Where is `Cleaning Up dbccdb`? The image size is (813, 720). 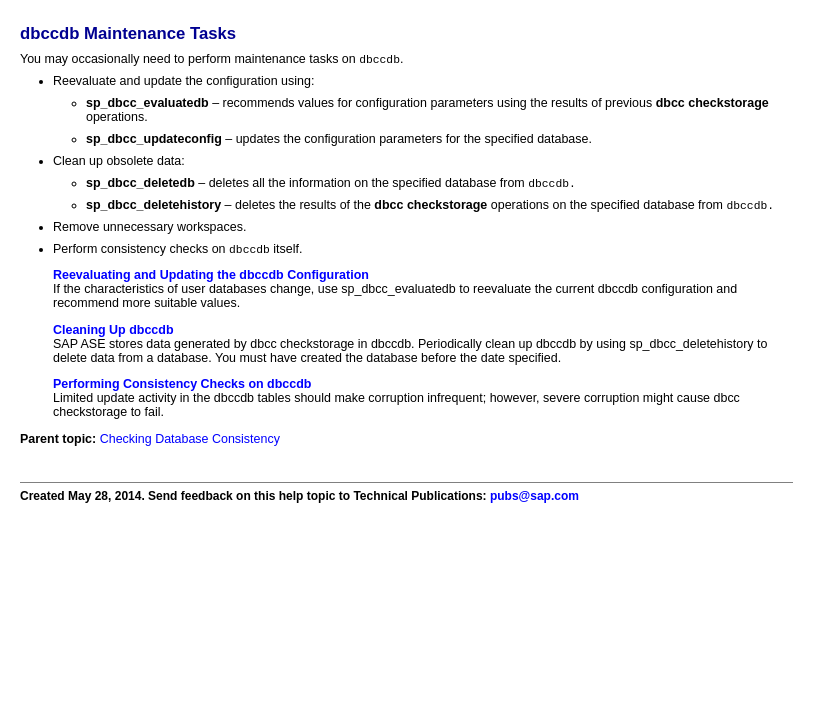
Cleaning Up dbccdb is located at coordinates (113, 334).